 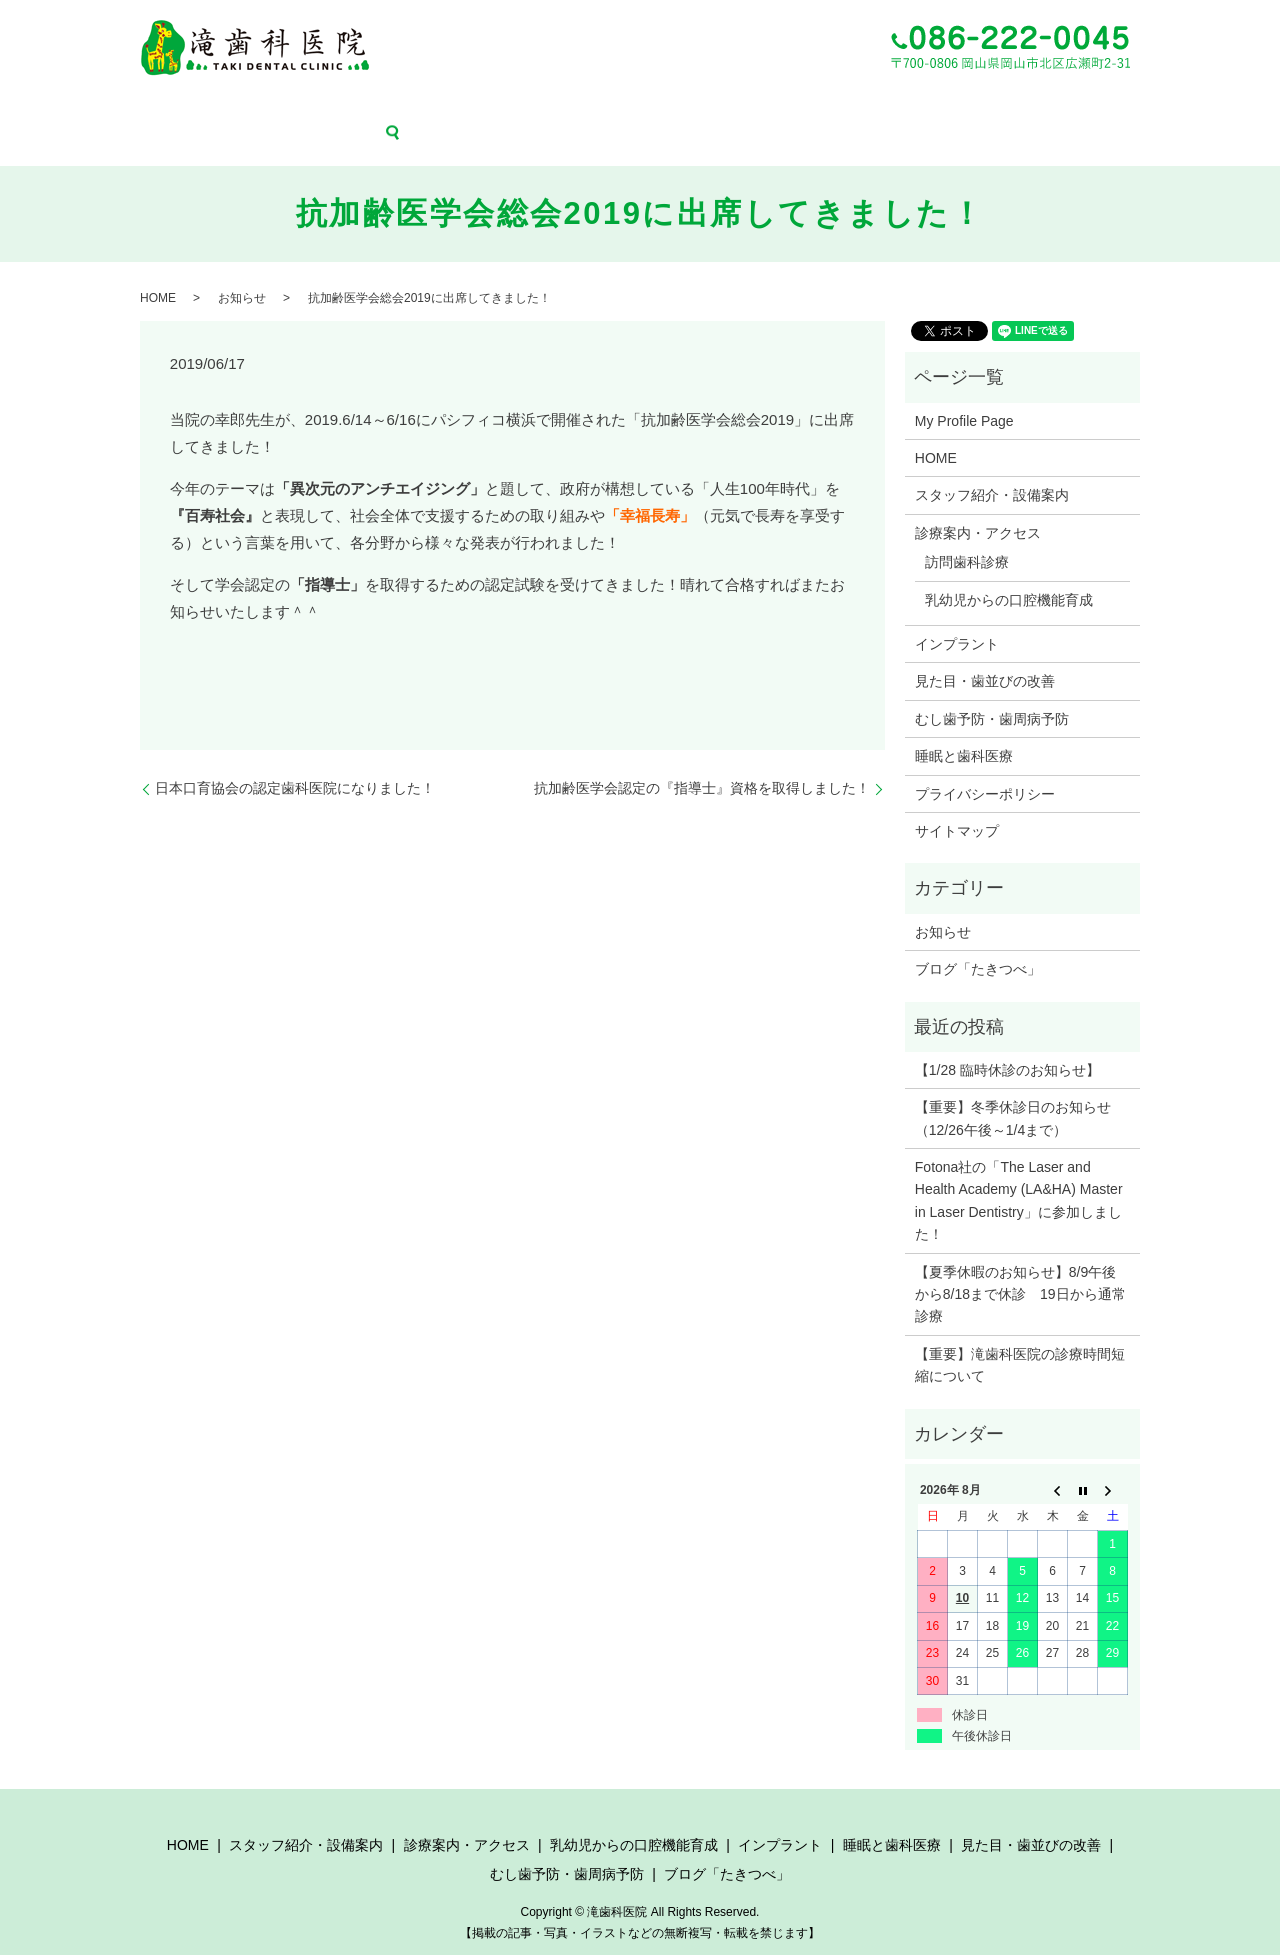 What do you see at coordinates (985, 764) in the screenshot?
I see `プライバシーポリシー` at bounding box center [985, 764].